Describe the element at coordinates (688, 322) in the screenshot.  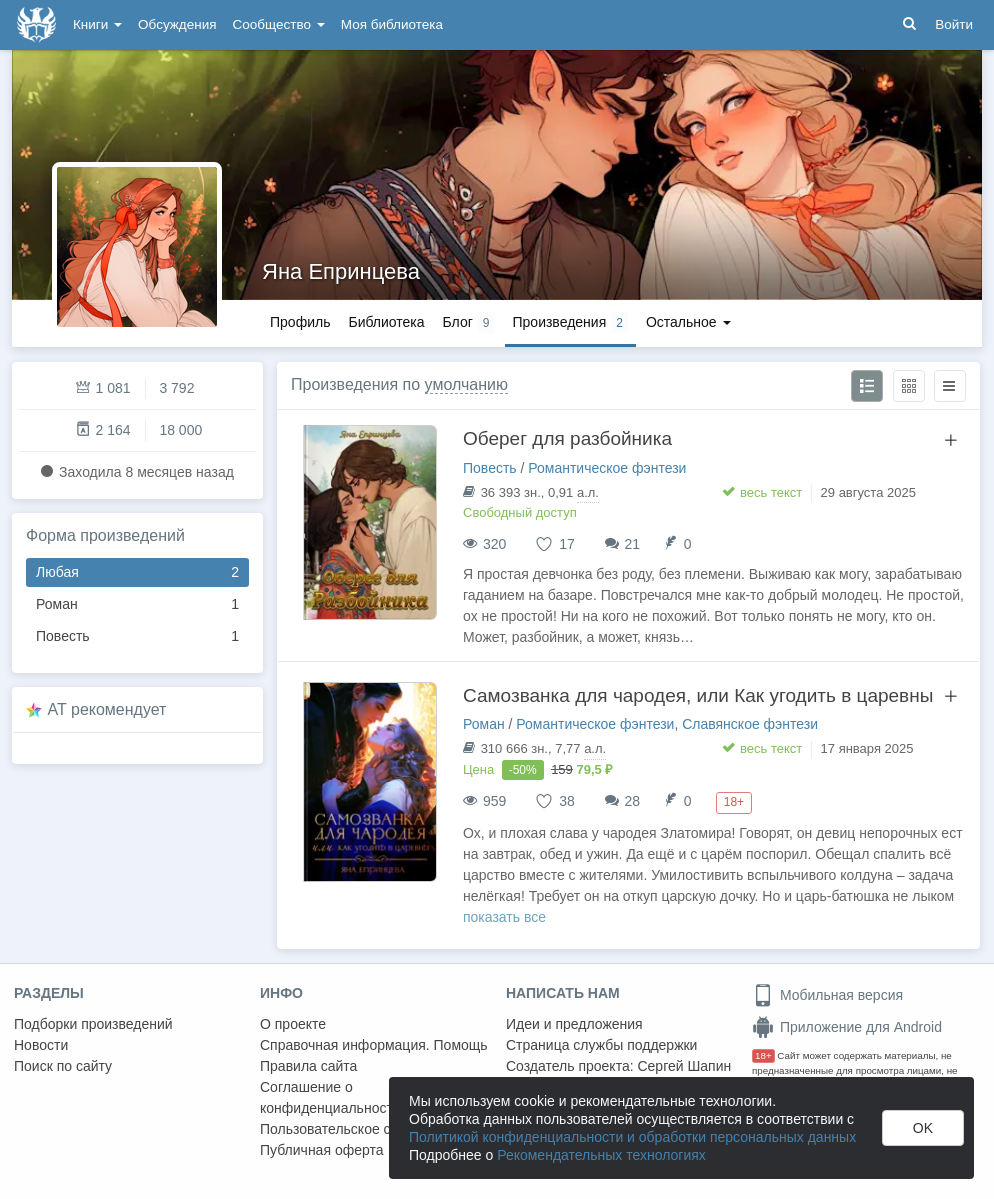
I see `Остальное` at that location.